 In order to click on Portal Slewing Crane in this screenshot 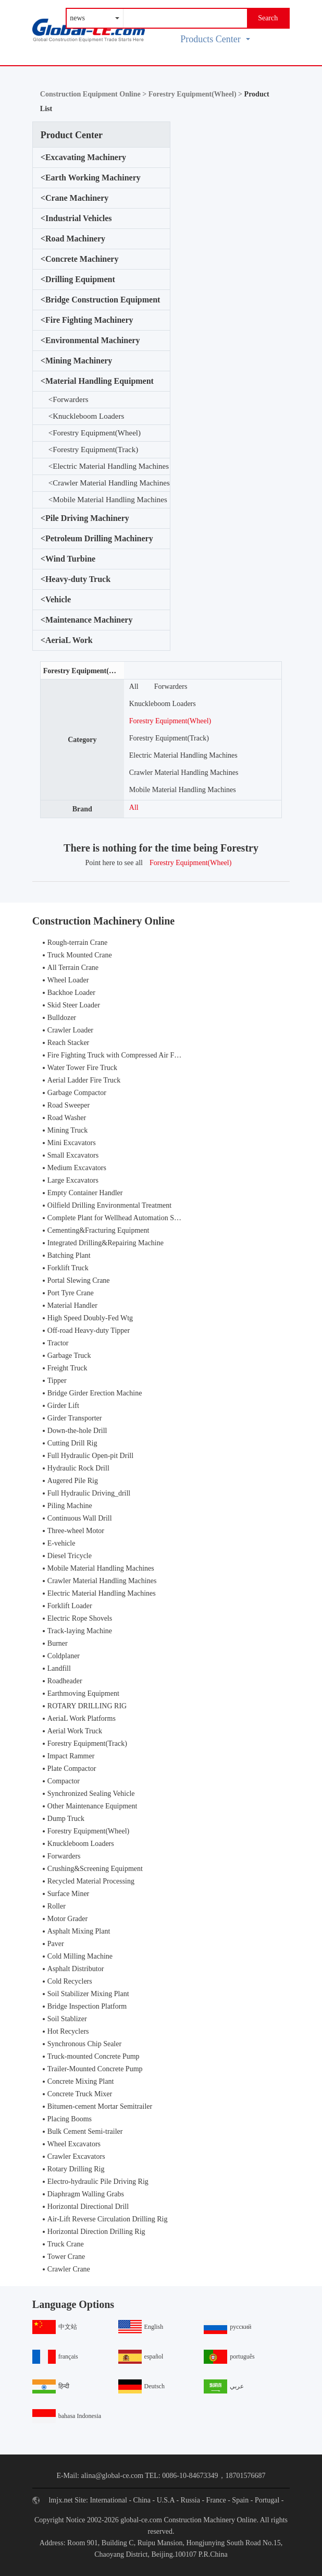, I will do `click(78, 1280)`.